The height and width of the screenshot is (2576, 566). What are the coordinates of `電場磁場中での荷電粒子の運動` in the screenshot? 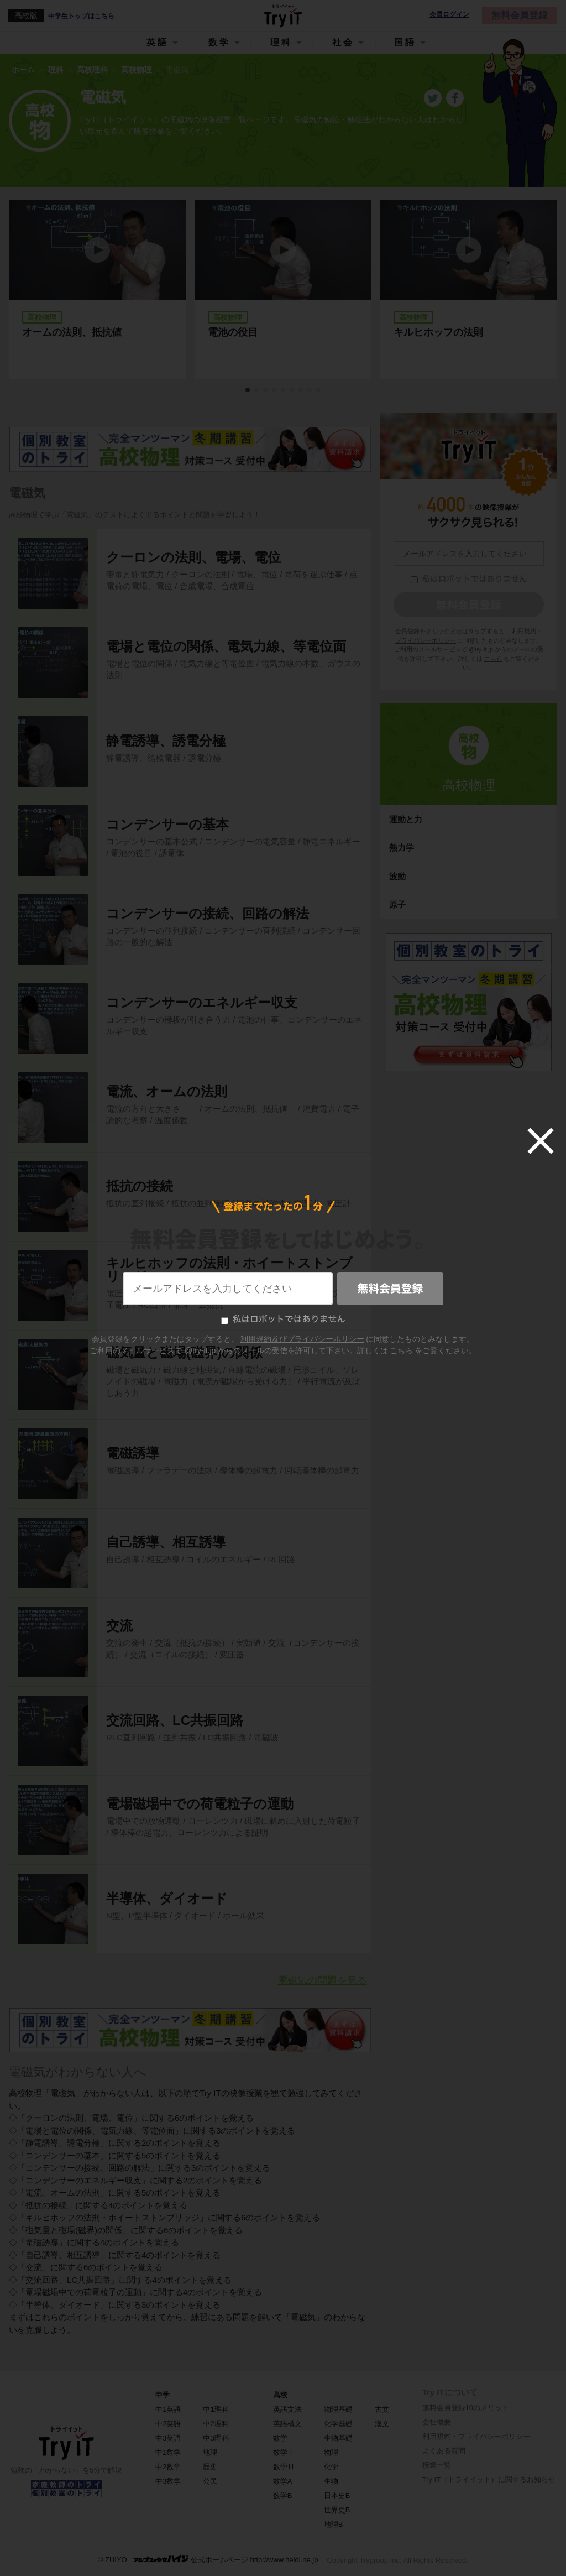 It's located at (200, 1803).